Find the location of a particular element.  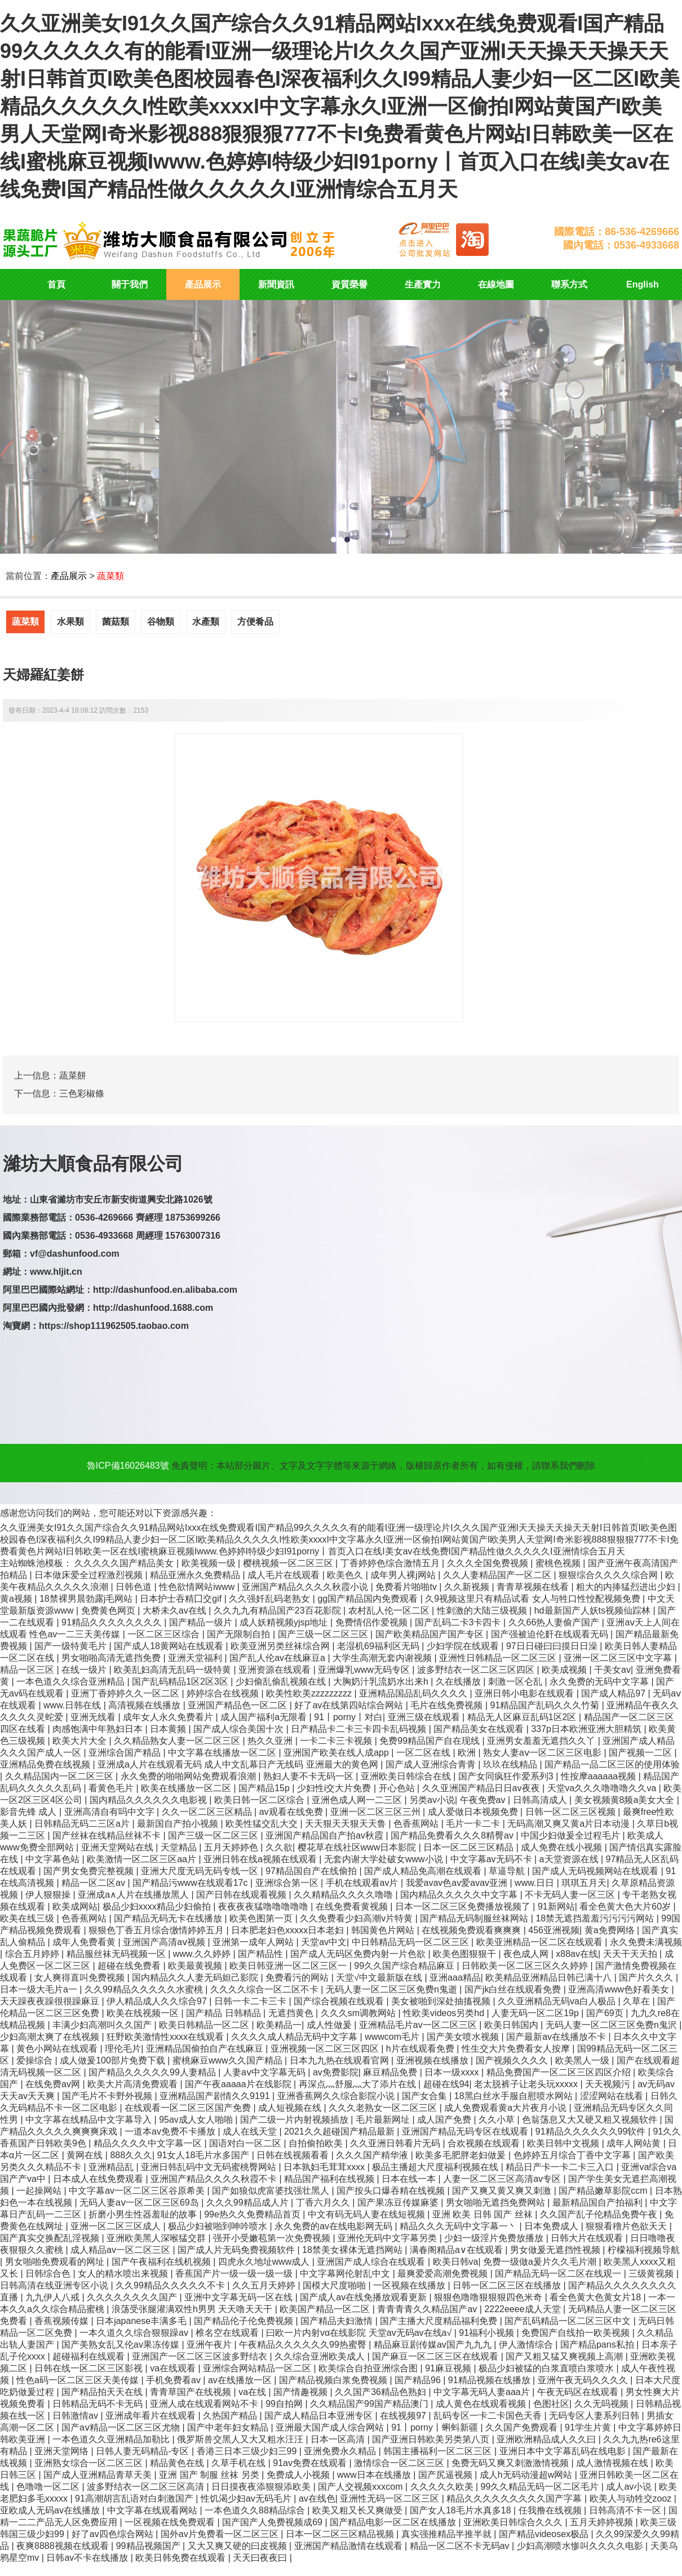

久久精品国内一区二区三区 is located at coordinates (60, 1776).